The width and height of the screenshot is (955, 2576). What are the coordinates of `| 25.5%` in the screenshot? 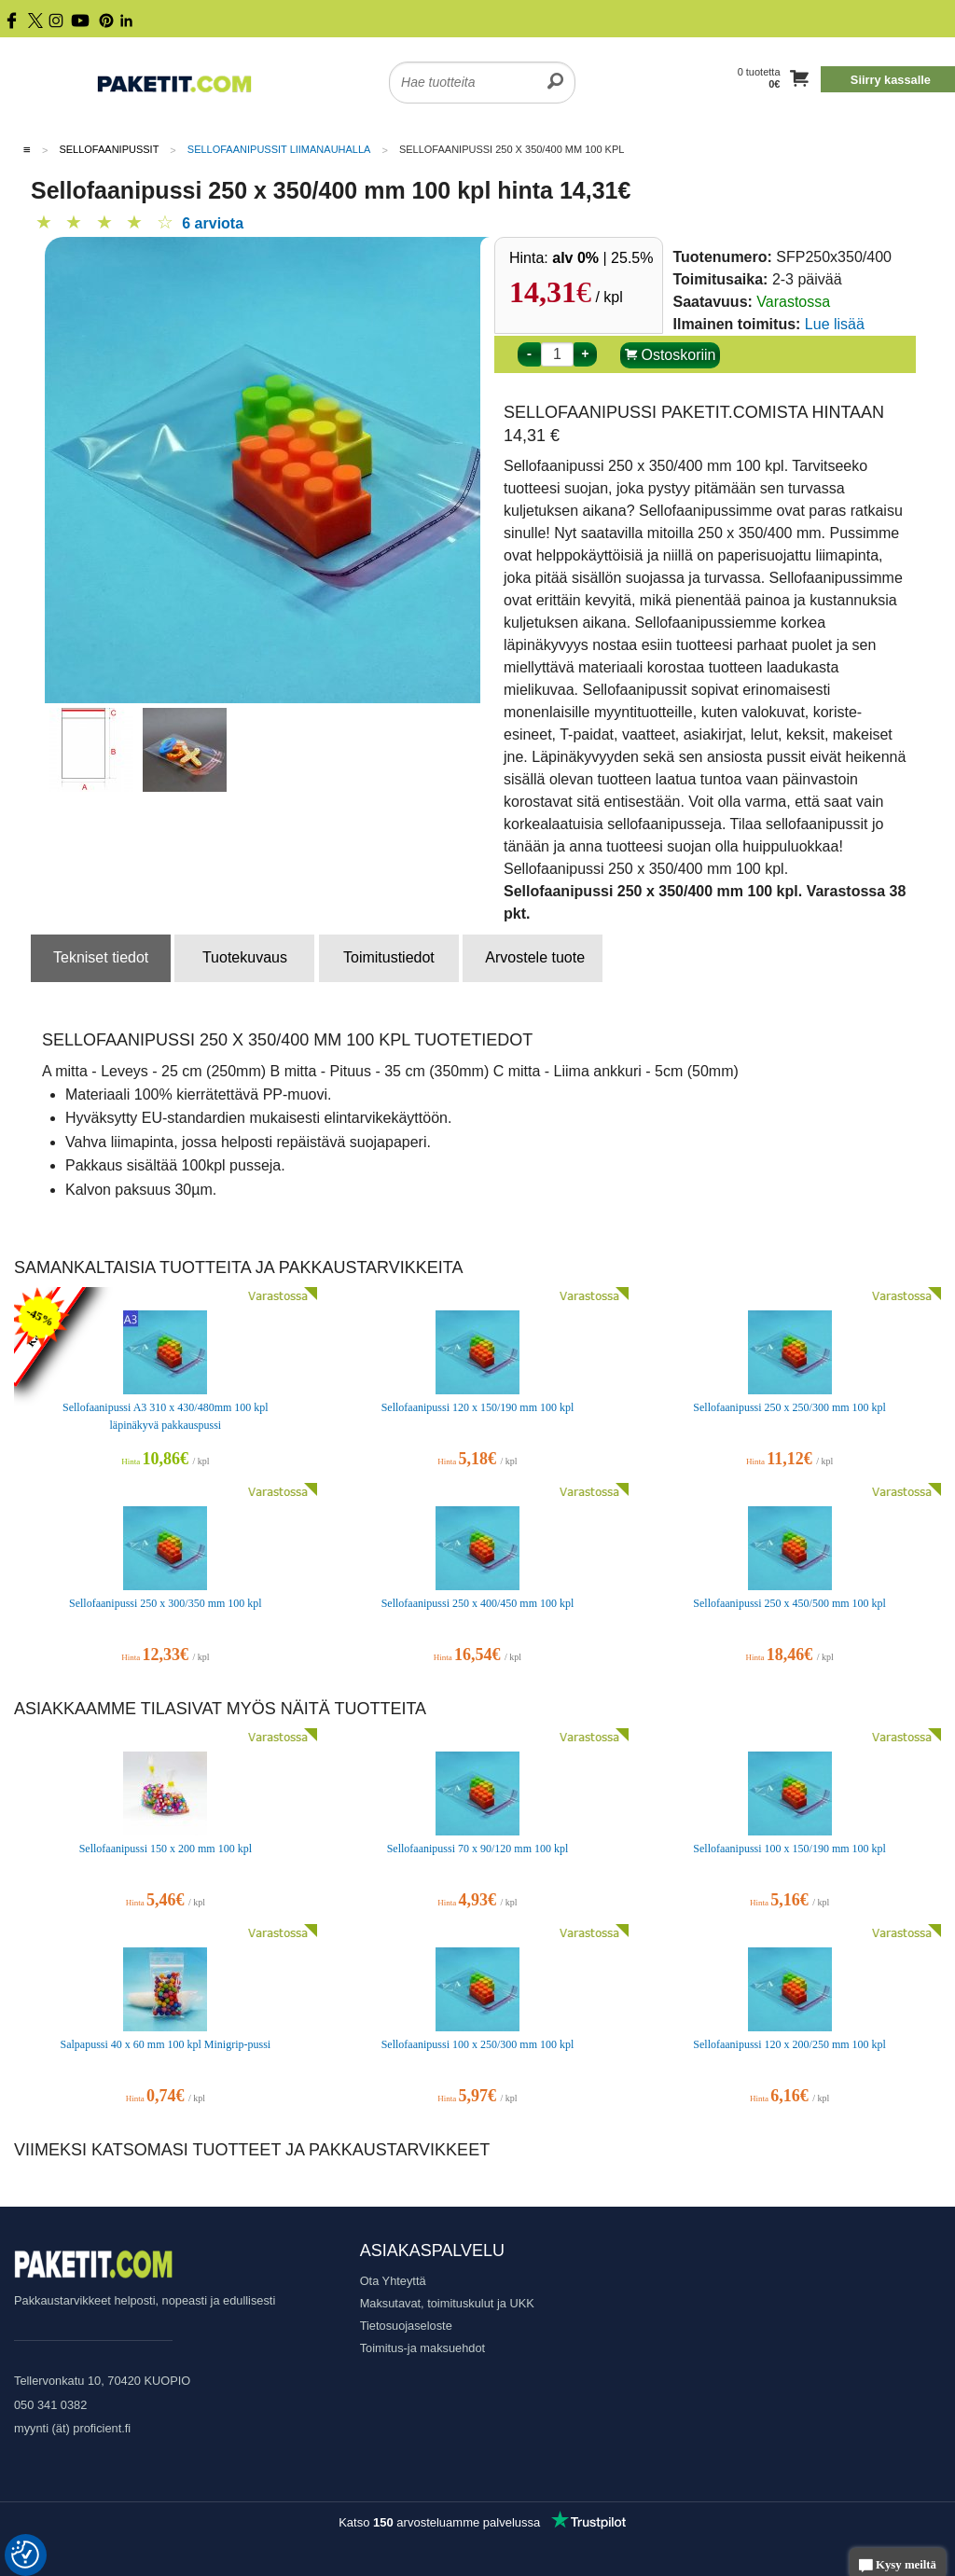 It's located at (602, 258).